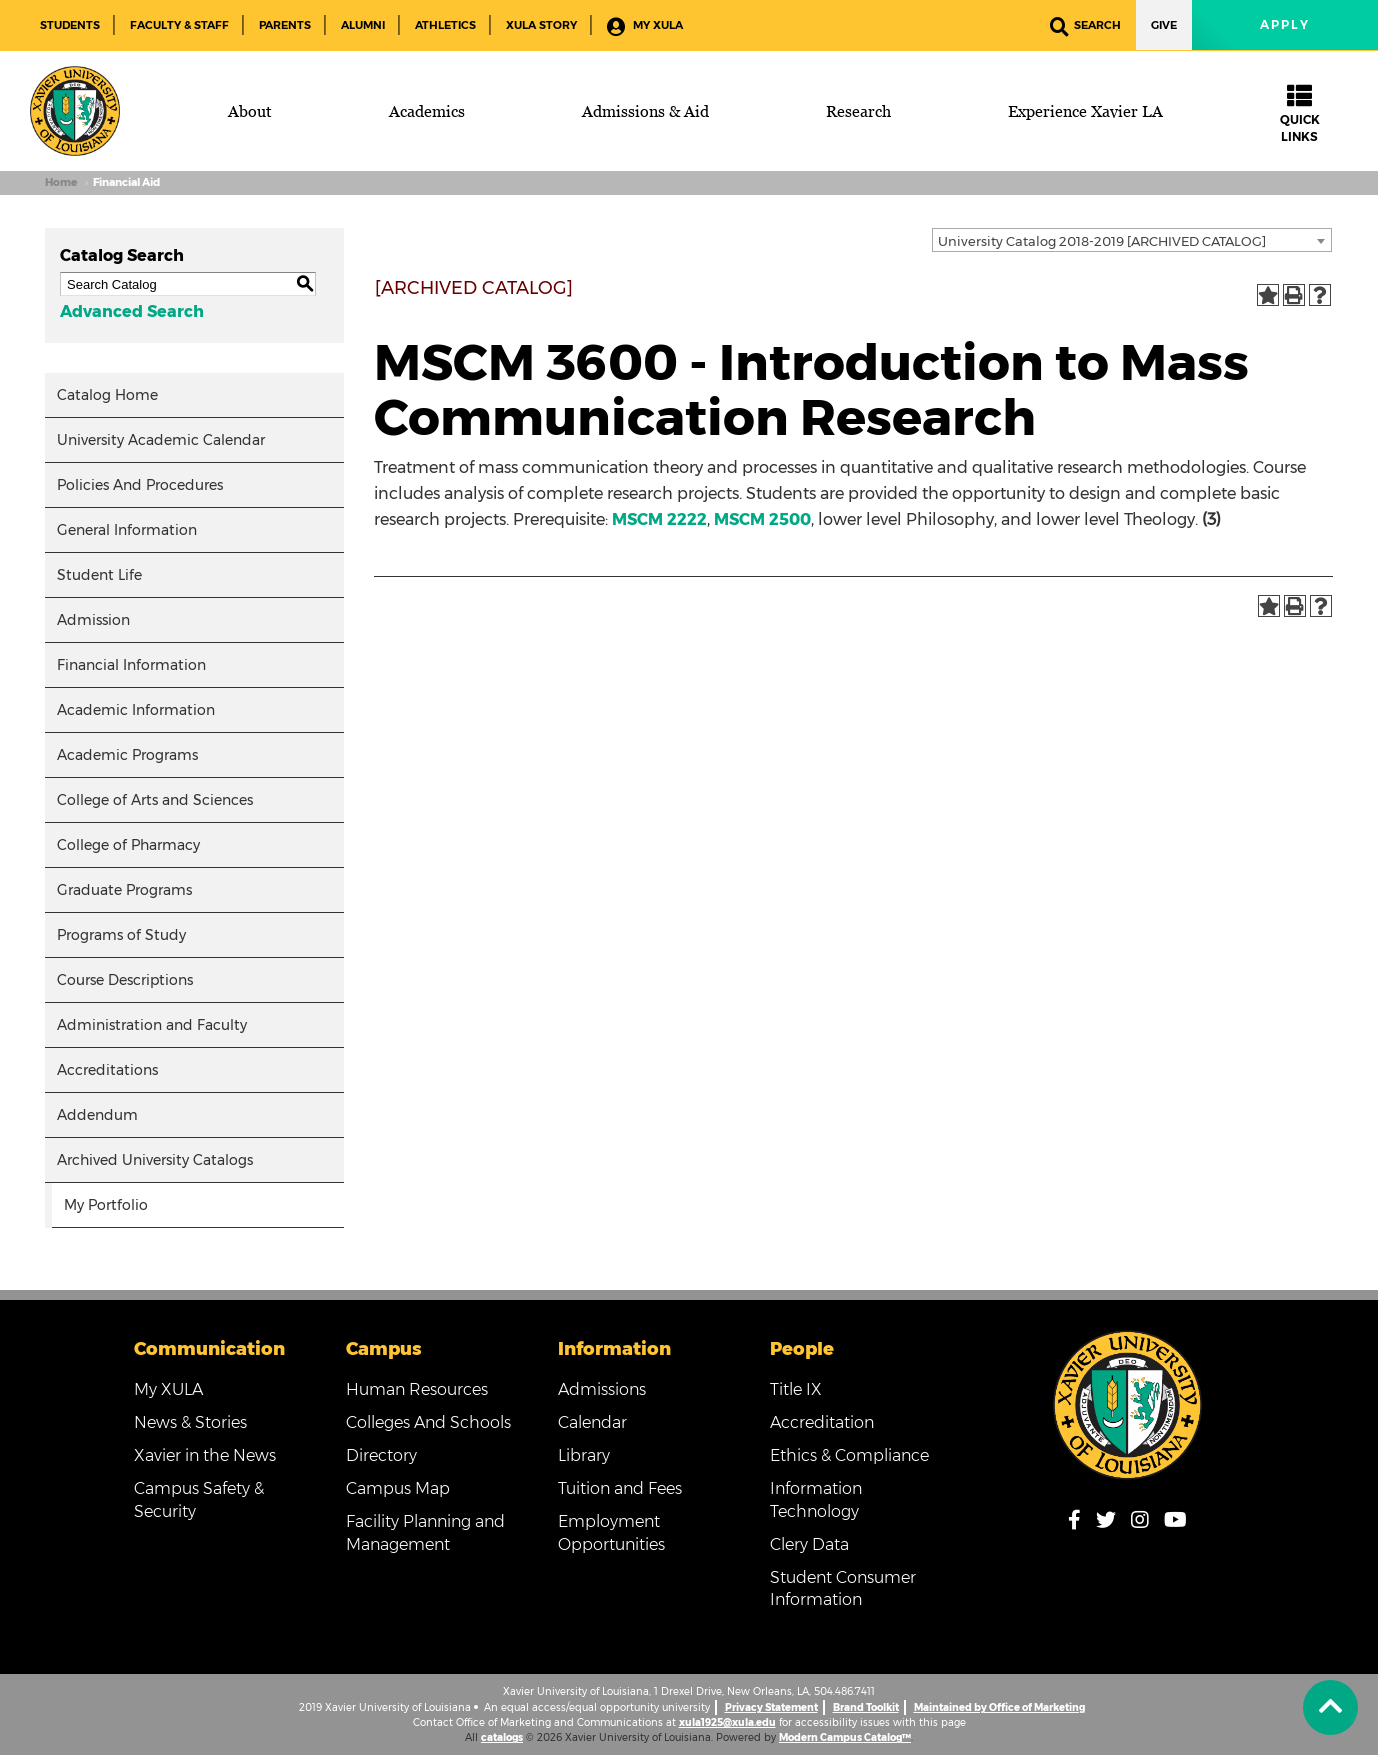 This screenshot has width=1378, height=1755. I want to click on Home, so click(61, 182).